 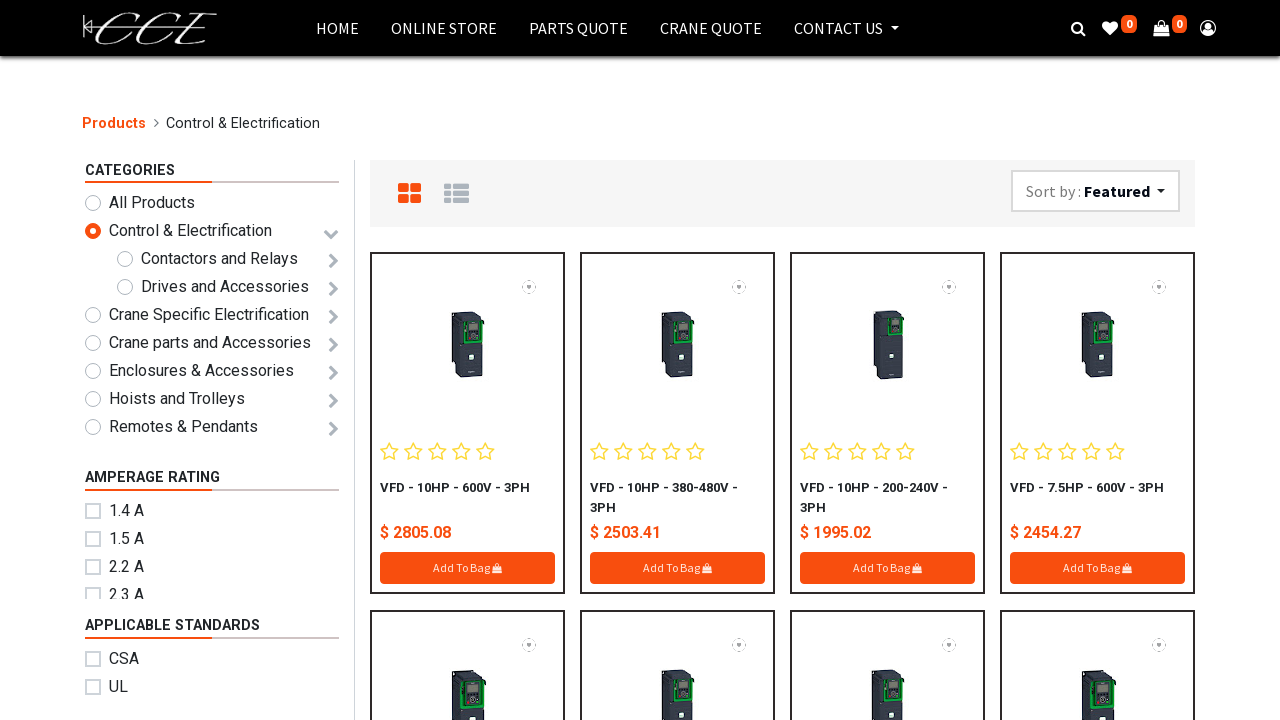 What do you see at coordinates (219, 258) in the screenshot?
I see `Contactors and Relays` at bounding box center [219, 258].